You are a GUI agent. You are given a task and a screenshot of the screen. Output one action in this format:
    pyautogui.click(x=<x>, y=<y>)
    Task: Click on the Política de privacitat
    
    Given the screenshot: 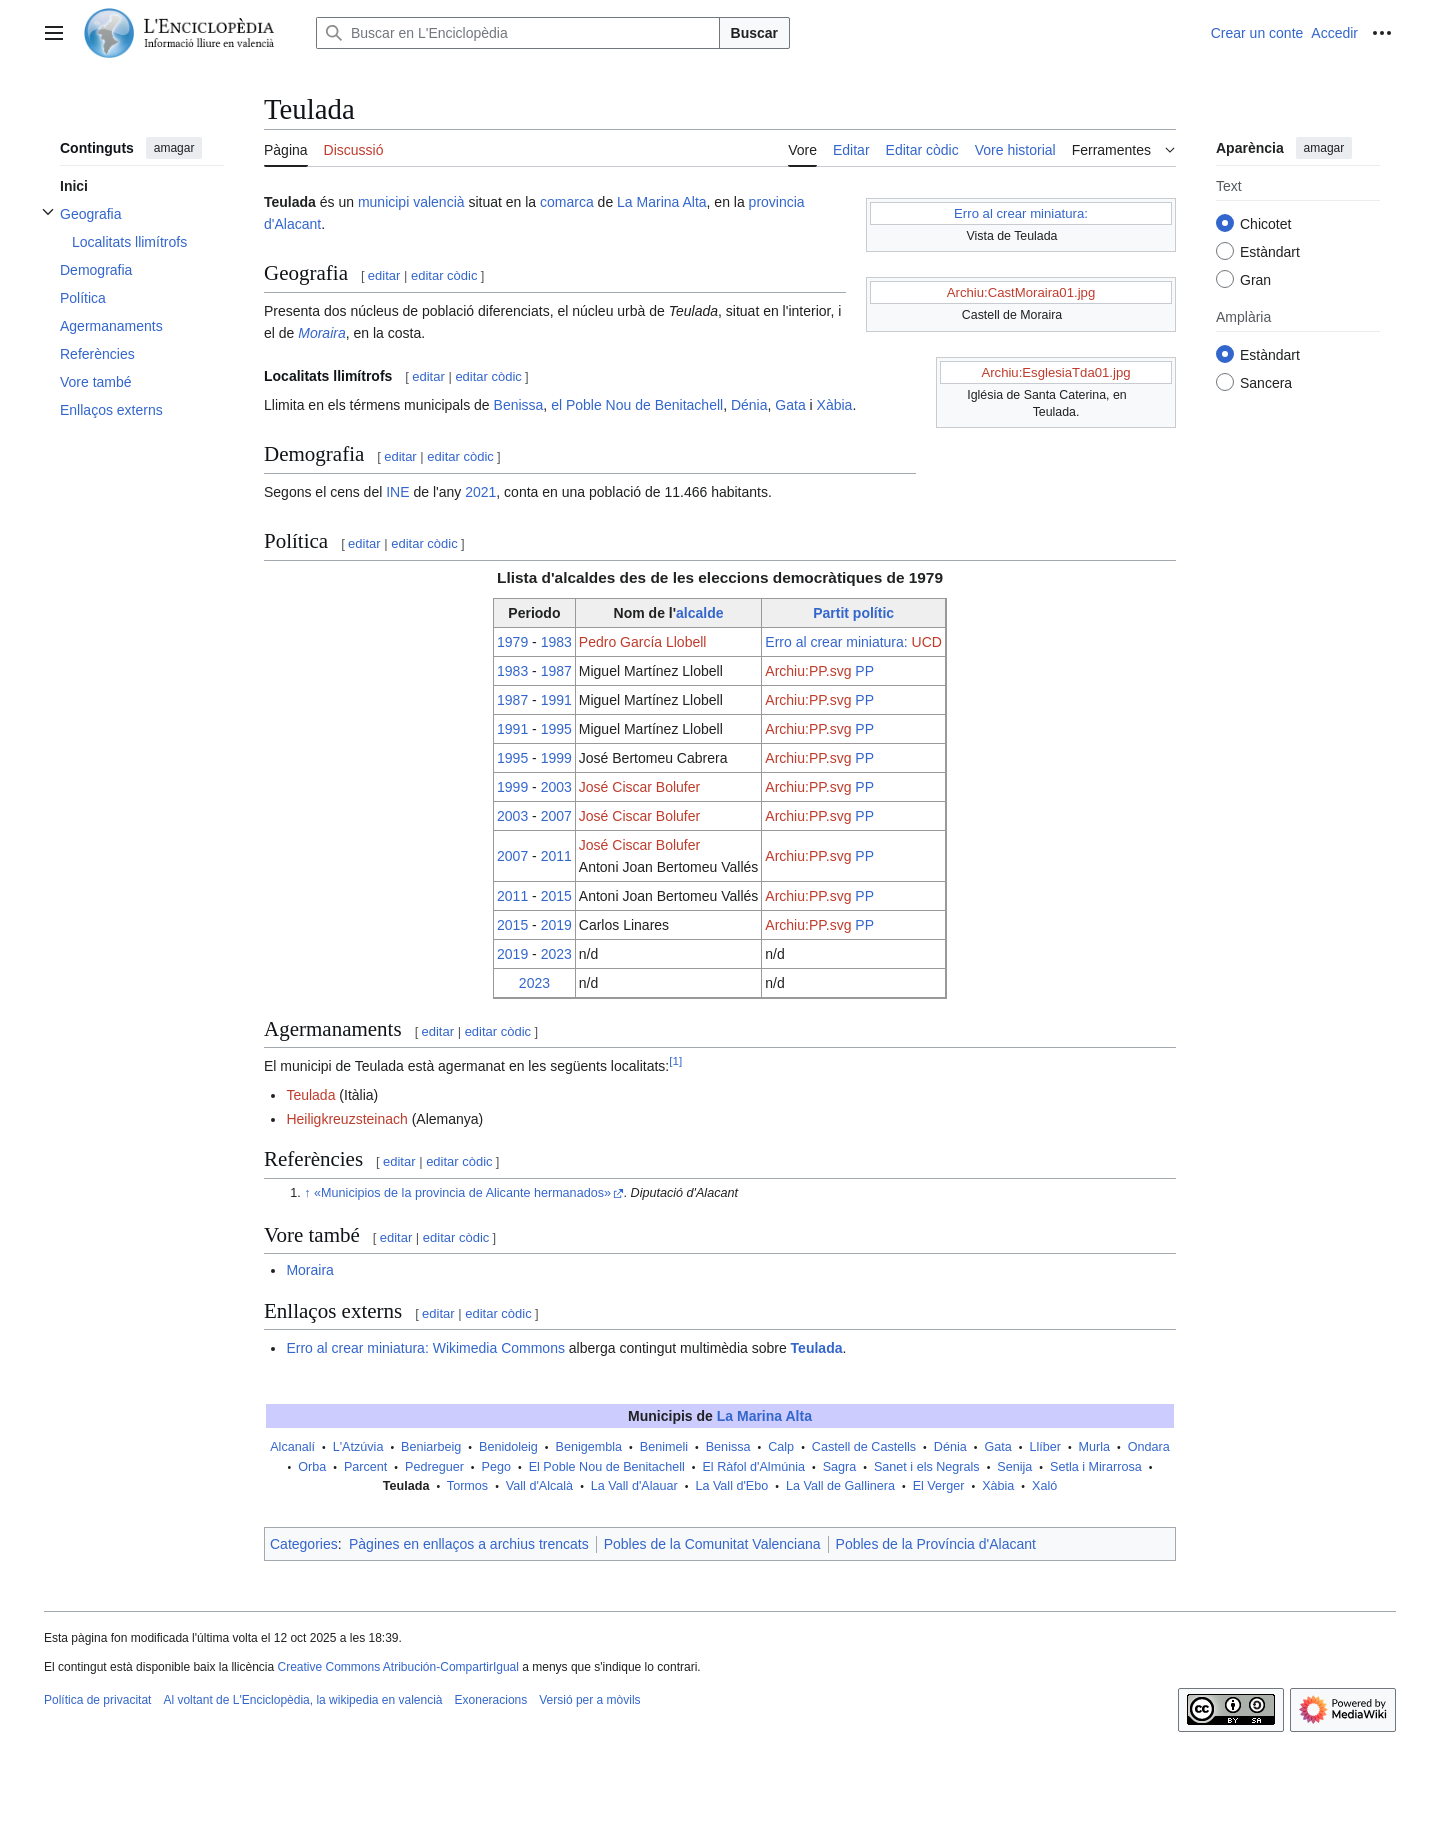 What is the action you would take?
    pyautogui.click(x=97, y=1700)
    